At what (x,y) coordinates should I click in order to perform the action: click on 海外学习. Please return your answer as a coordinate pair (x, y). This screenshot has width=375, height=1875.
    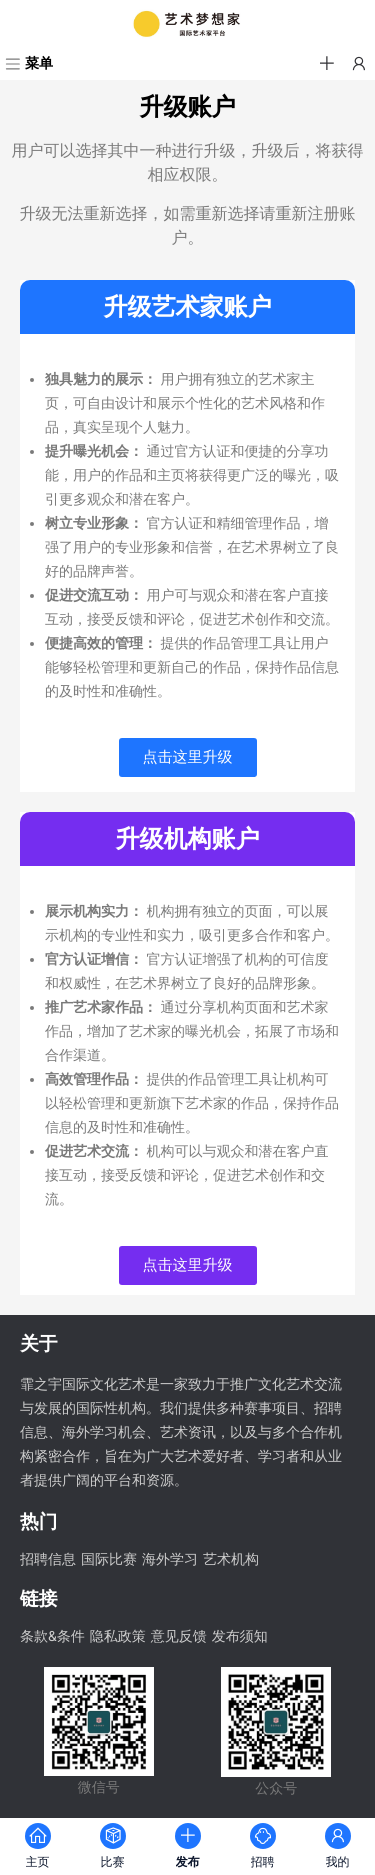
    Looking at the image, I should click on (170, 1560).